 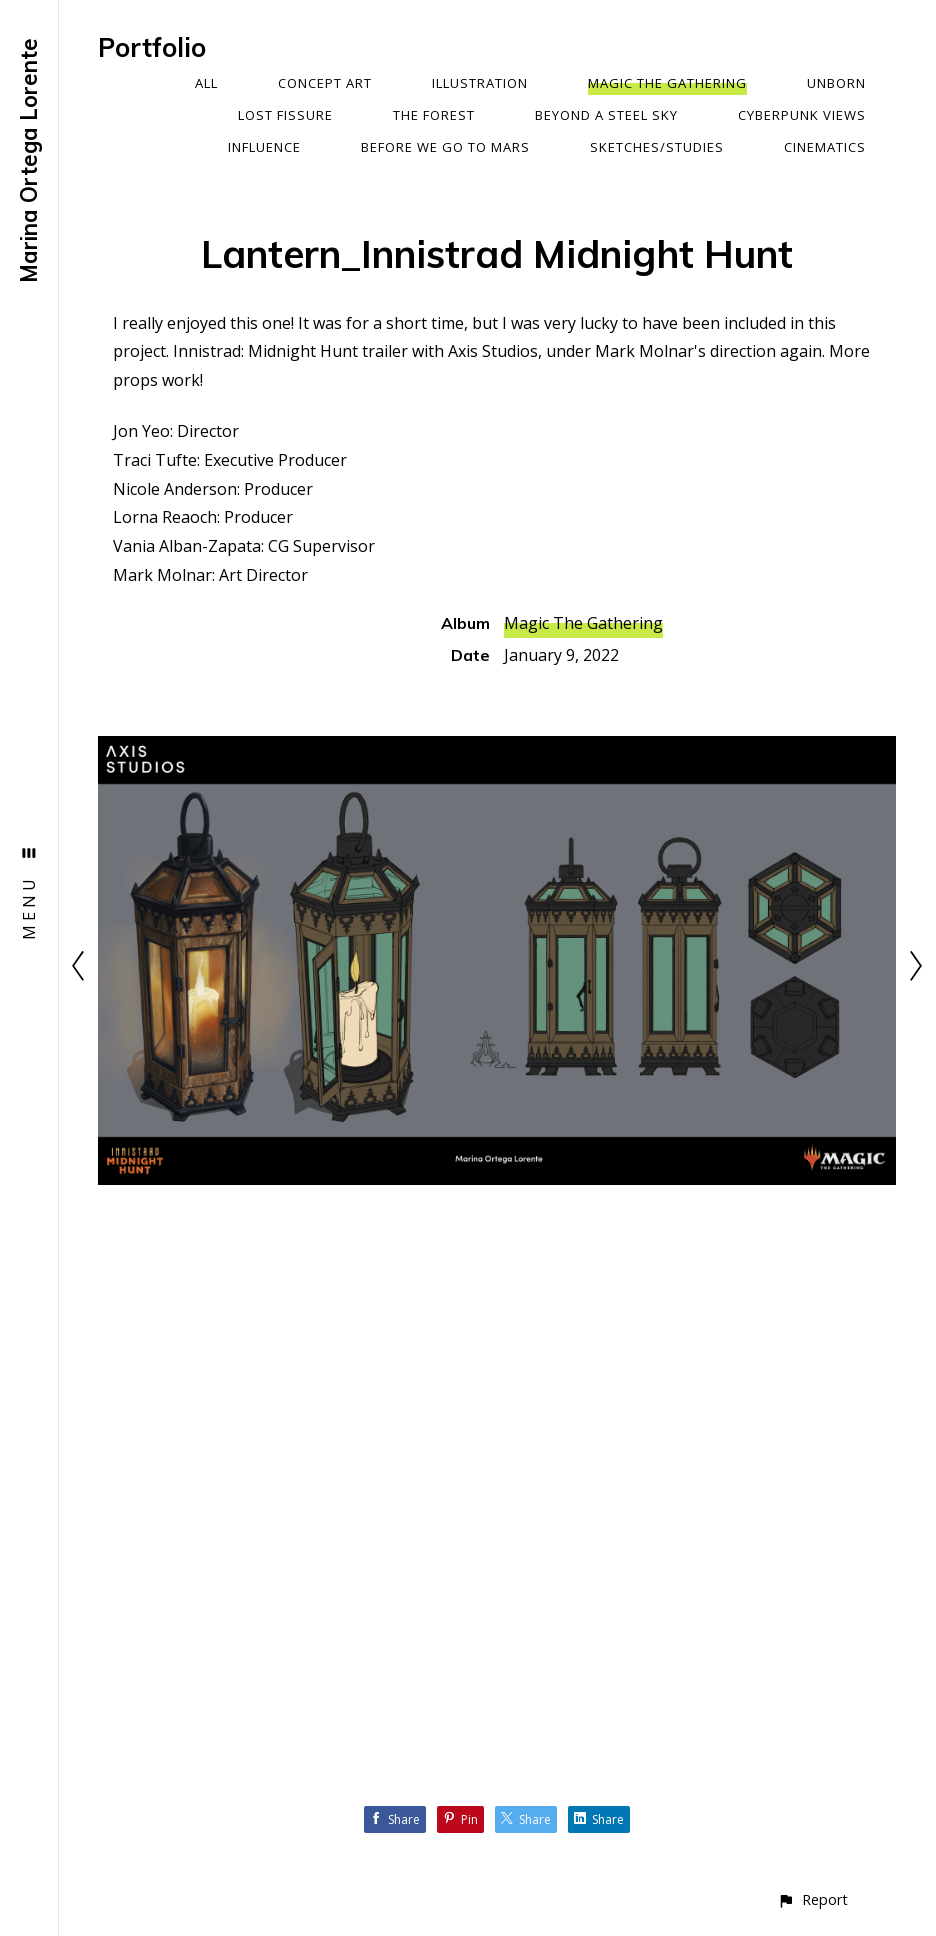 I want to click on Before We Go To Mars, so click(x=445, y=147).